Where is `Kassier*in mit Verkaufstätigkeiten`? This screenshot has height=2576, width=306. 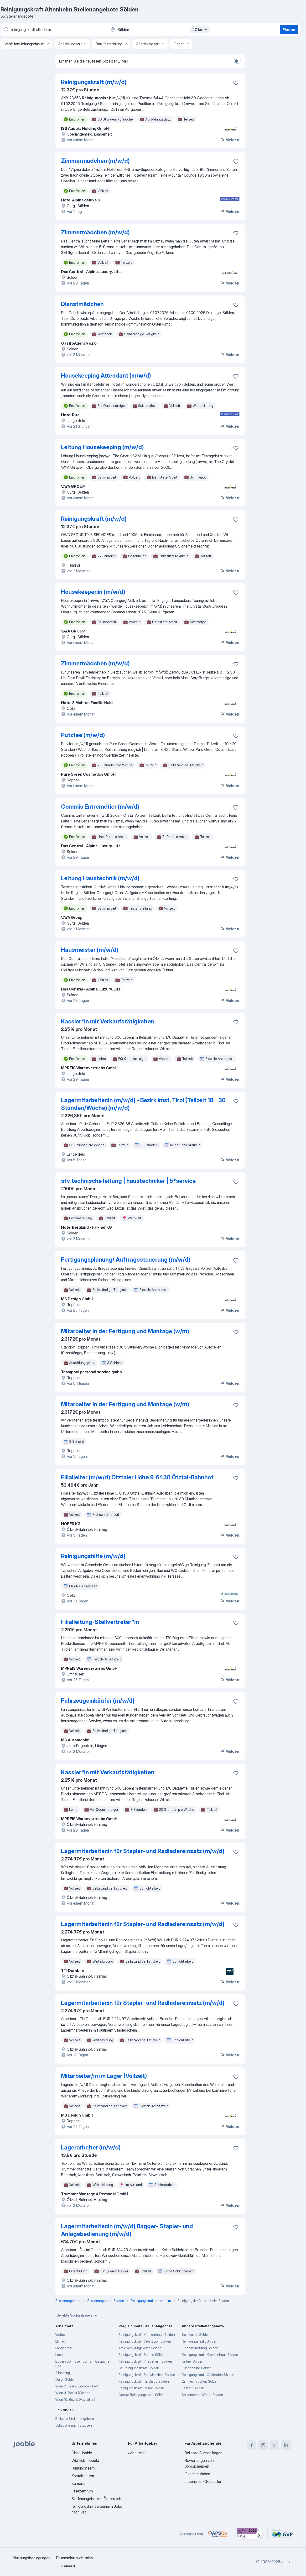 Kassier*in mit Verkaufstätigkeiten is located at coordinates (107, 1021).